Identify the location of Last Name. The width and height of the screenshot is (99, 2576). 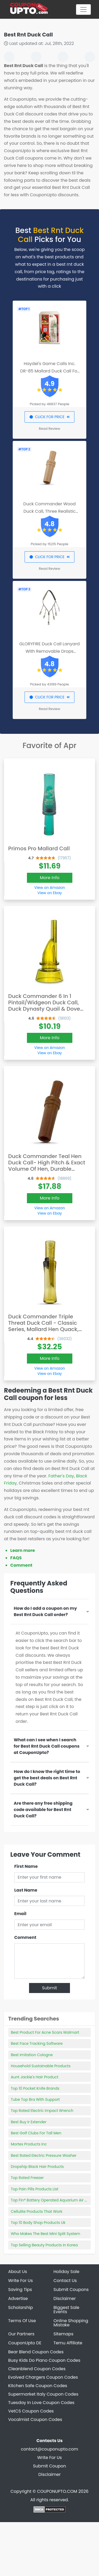
(25, 1890).